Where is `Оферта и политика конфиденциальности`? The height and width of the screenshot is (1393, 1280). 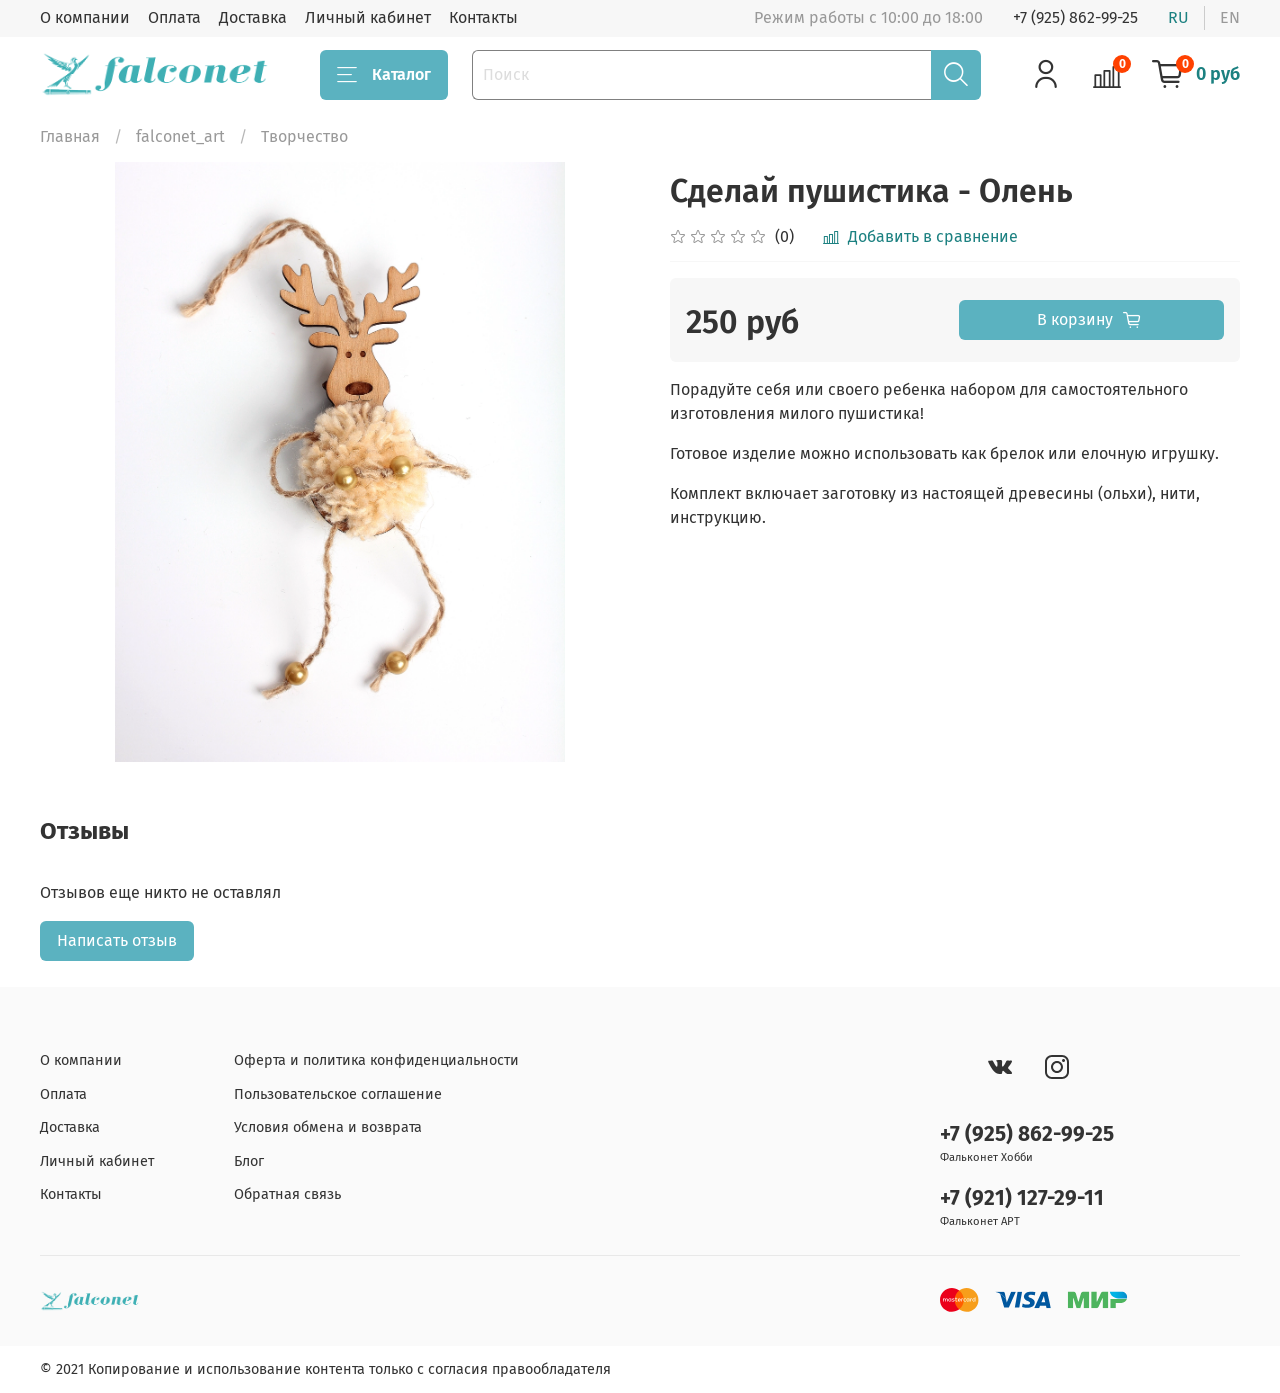
Оферта и политика конфиденциальности is located at coordinates (376, 1060).